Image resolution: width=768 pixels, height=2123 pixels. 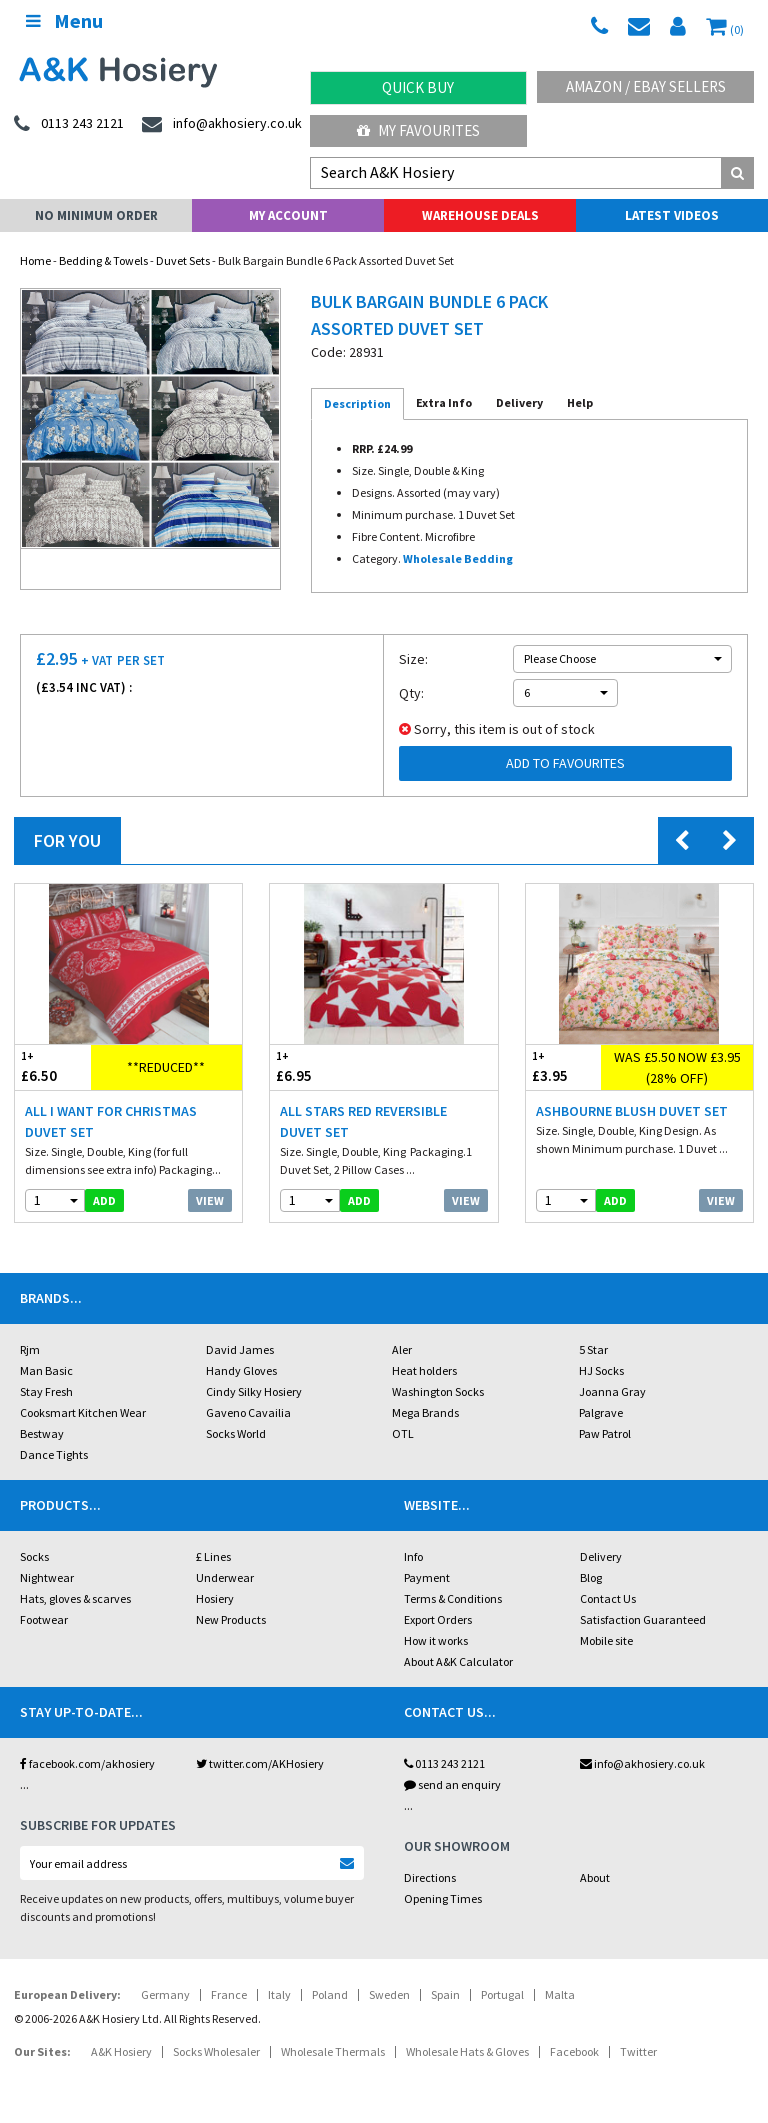 I want to click on HJ Socks, so click(x=601, y=1370).